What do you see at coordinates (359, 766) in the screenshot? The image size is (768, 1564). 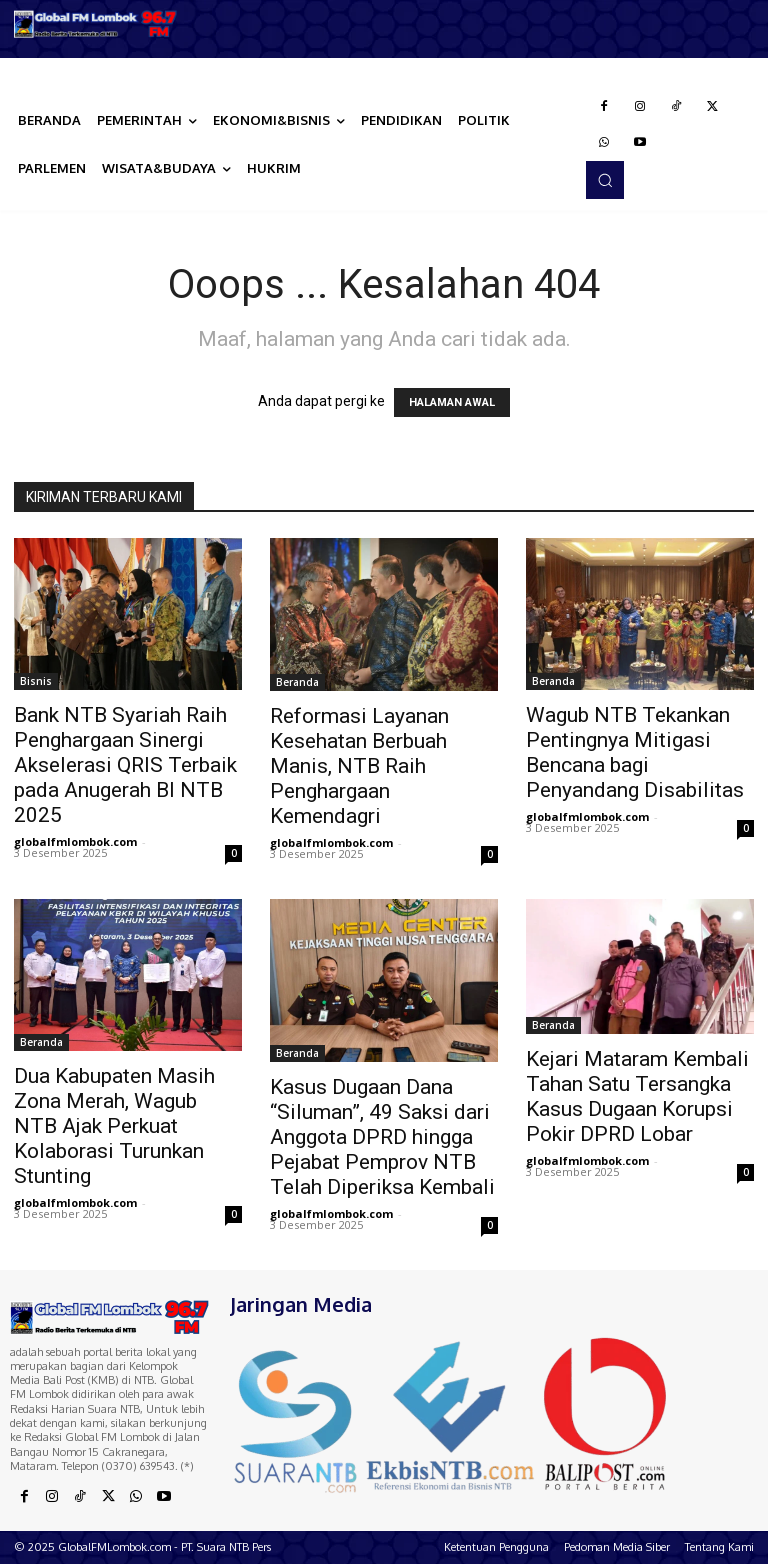 I see `Reformasi Layanan Kesehatan Berbuah Manis, NTB Raih Penghargaan Kemendagri` at bounding box center [359, 766].